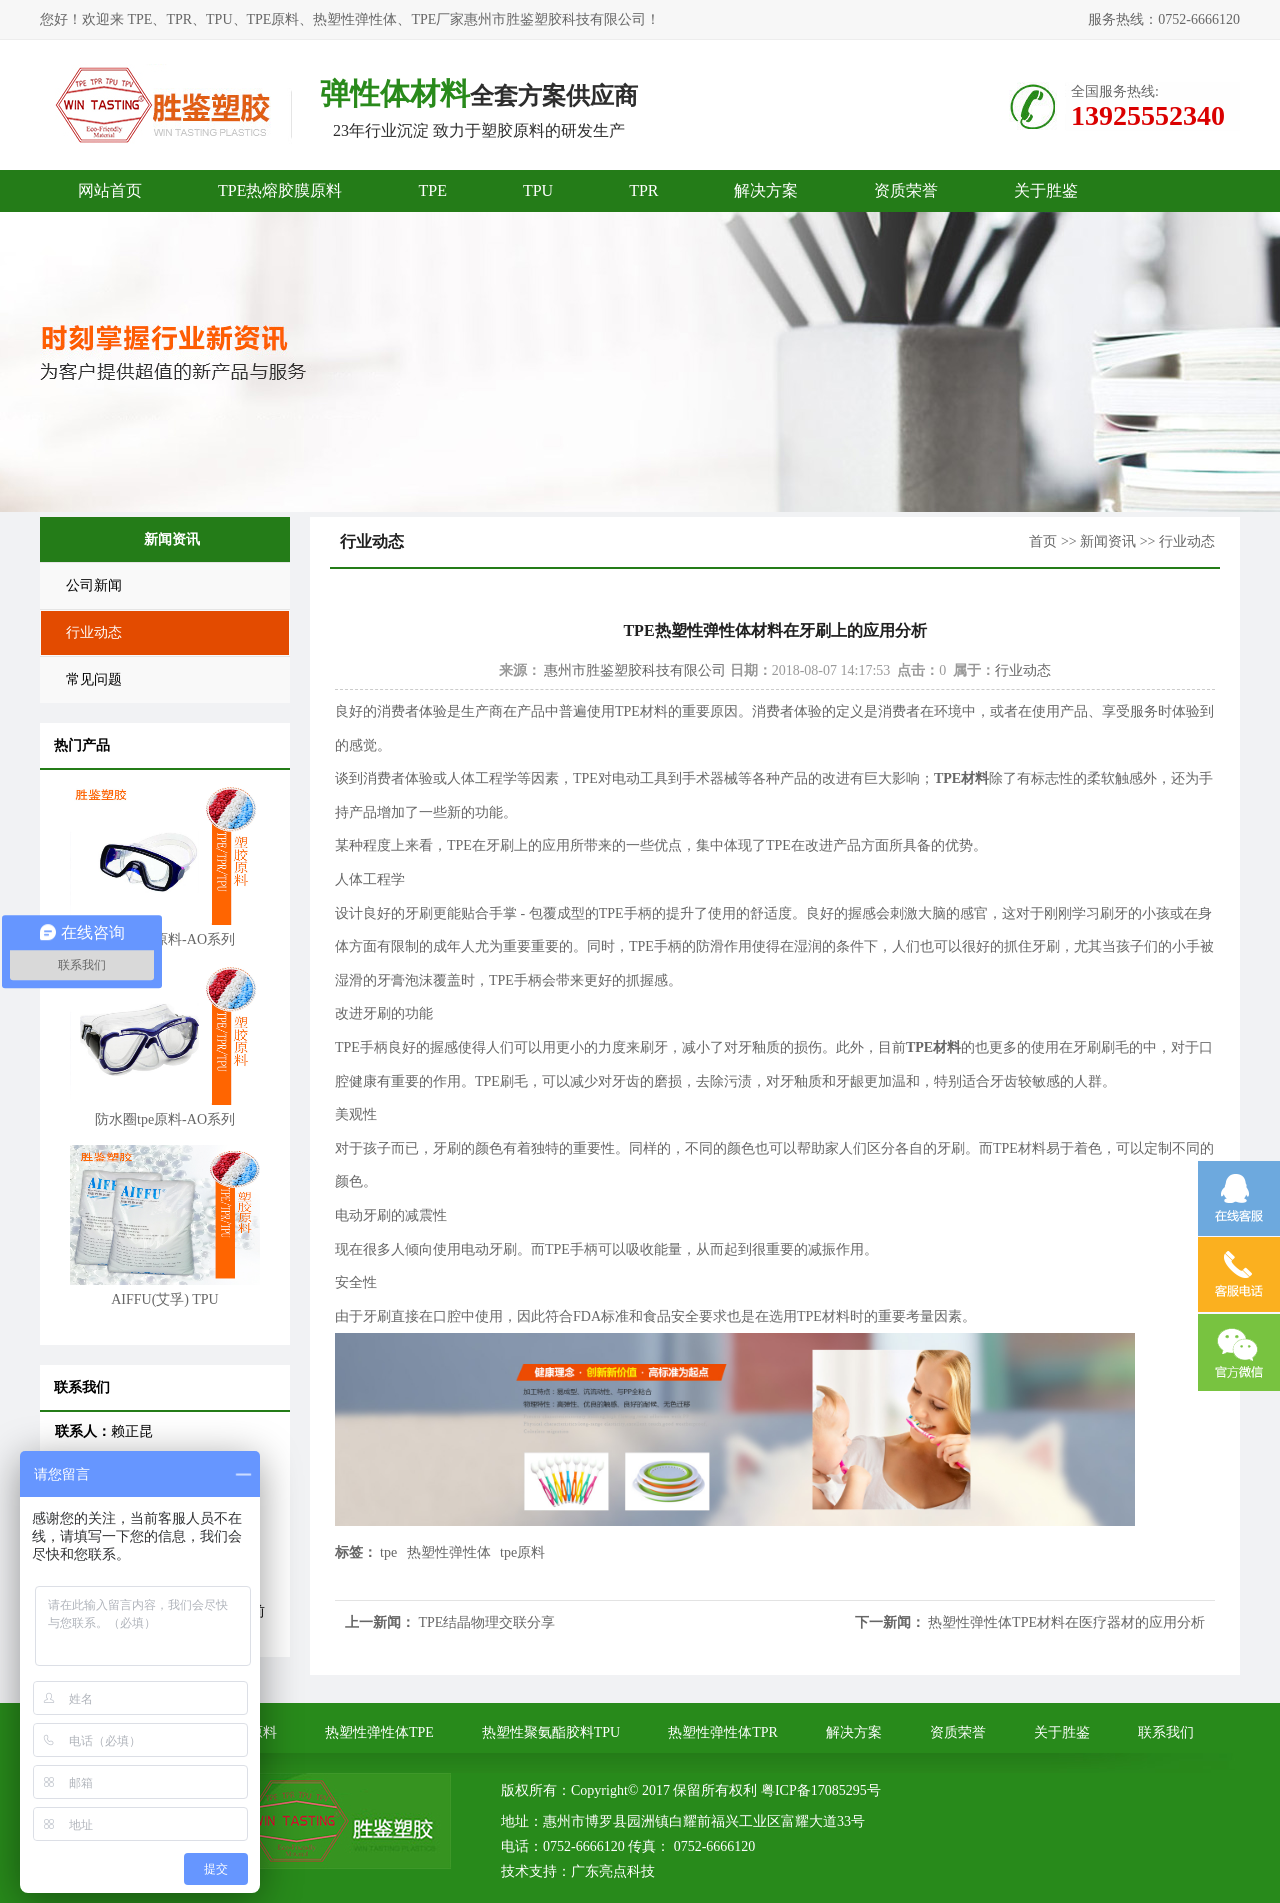 This screenshot has width=1280, height=1903. I want to click on 热塑性弹性体TPR, so click(723, 1732).